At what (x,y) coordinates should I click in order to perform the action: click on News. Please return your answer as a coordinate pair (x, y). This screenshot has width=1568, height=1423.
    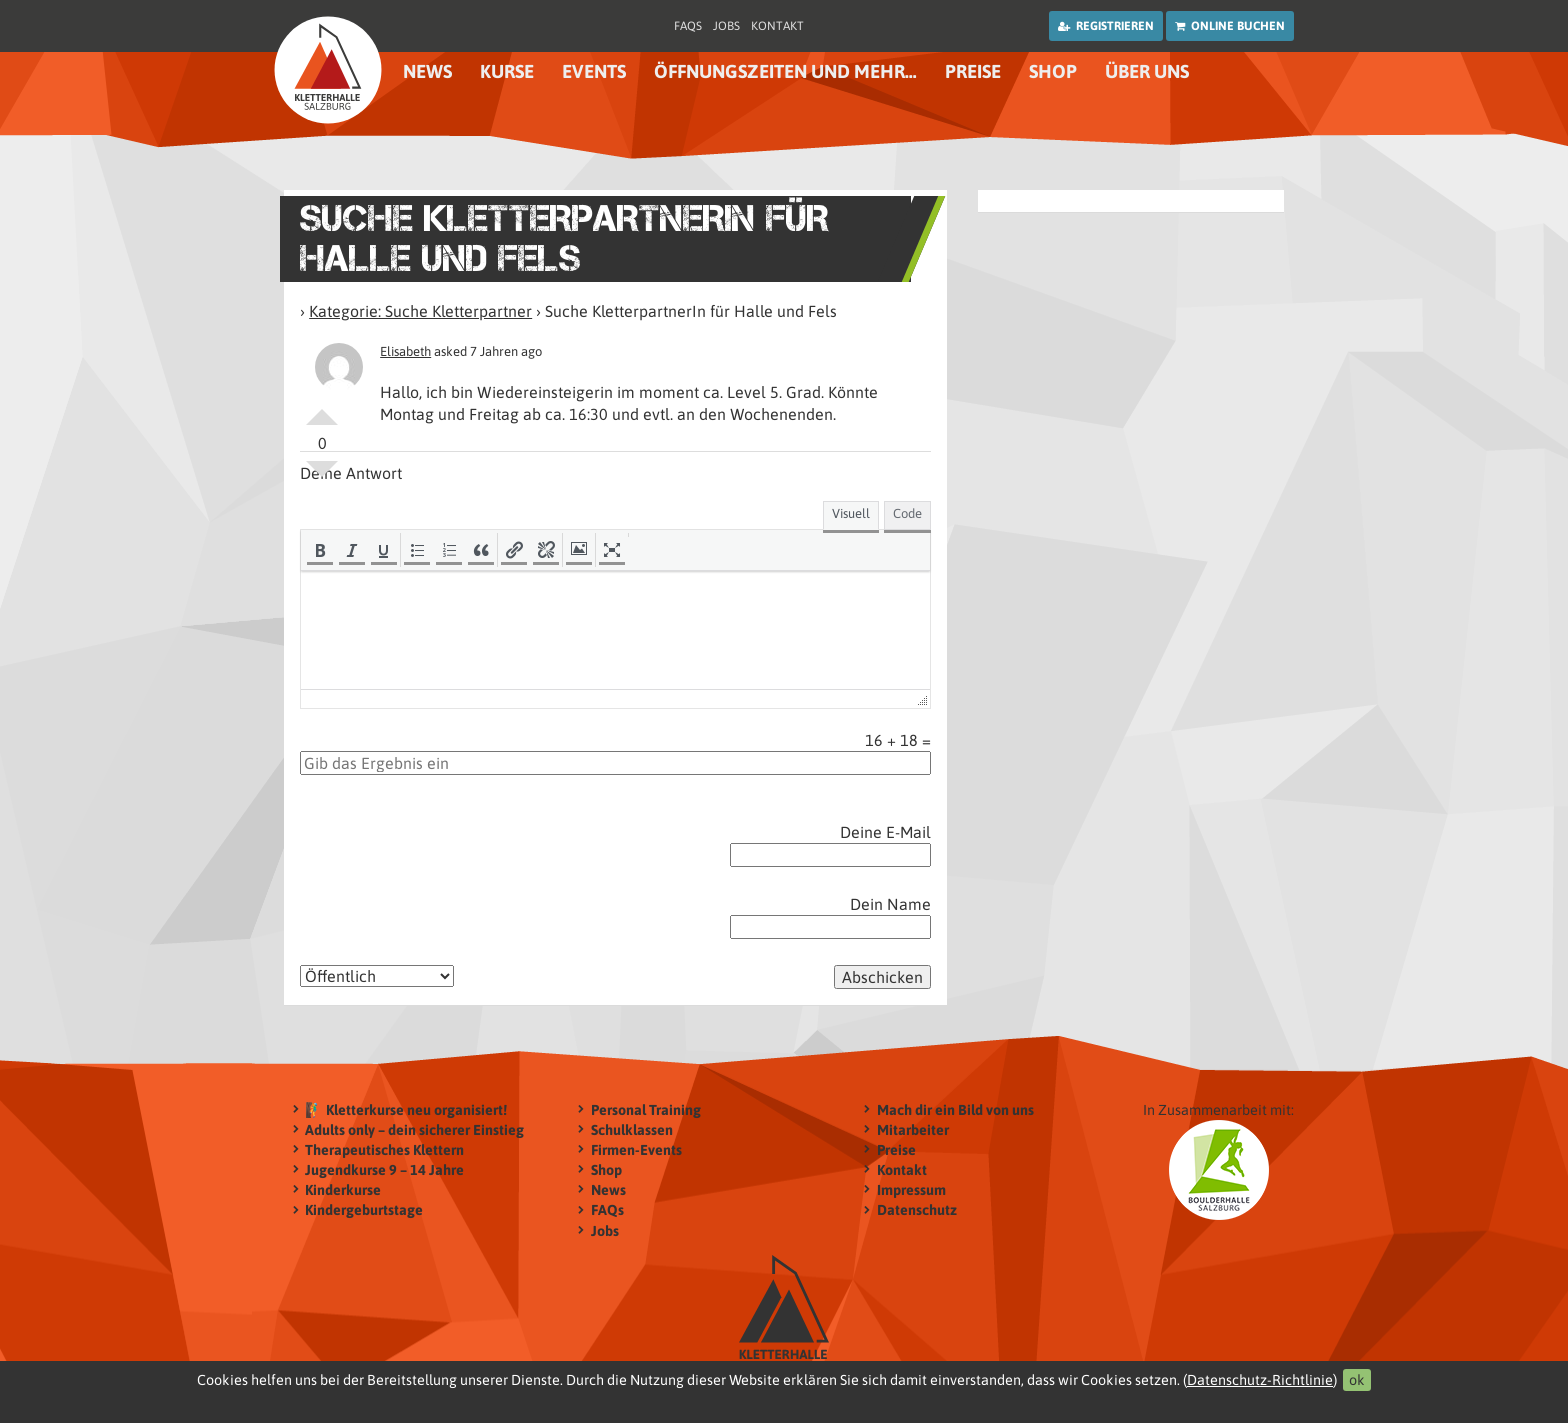
    Looking at the image, I should click on (427, 71).